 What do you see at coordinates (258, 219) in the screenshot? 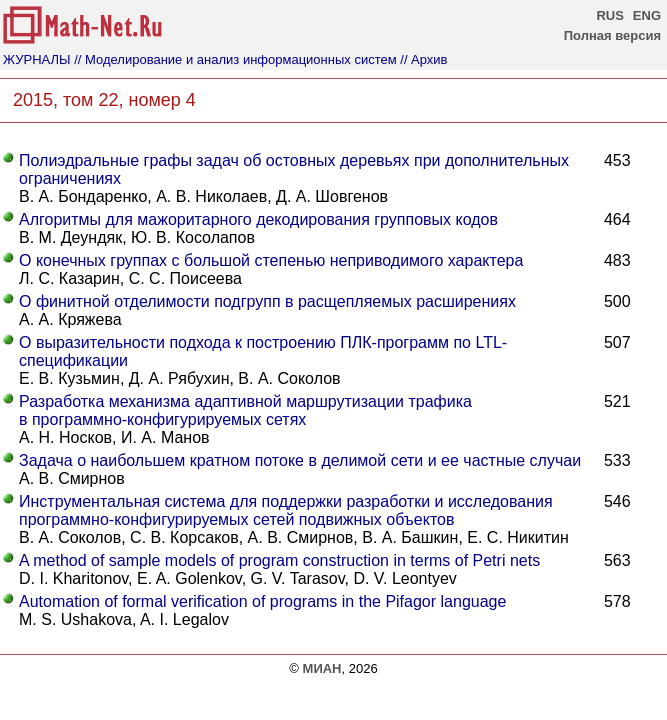
I see `Алгоритмы для мажоритарного декодирования групповых кодов` at bounding box center [258, 219].